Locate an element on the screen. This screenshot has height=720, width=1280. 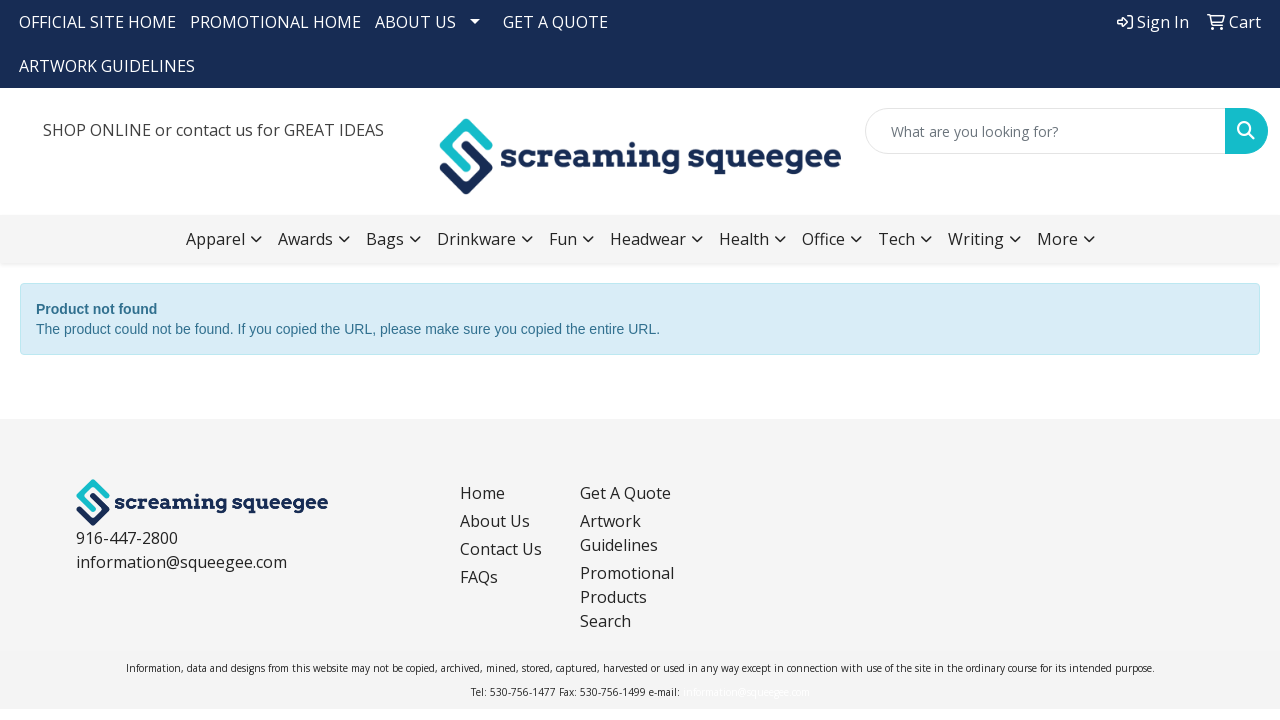
FAQs is located at coordinates (479, 577).